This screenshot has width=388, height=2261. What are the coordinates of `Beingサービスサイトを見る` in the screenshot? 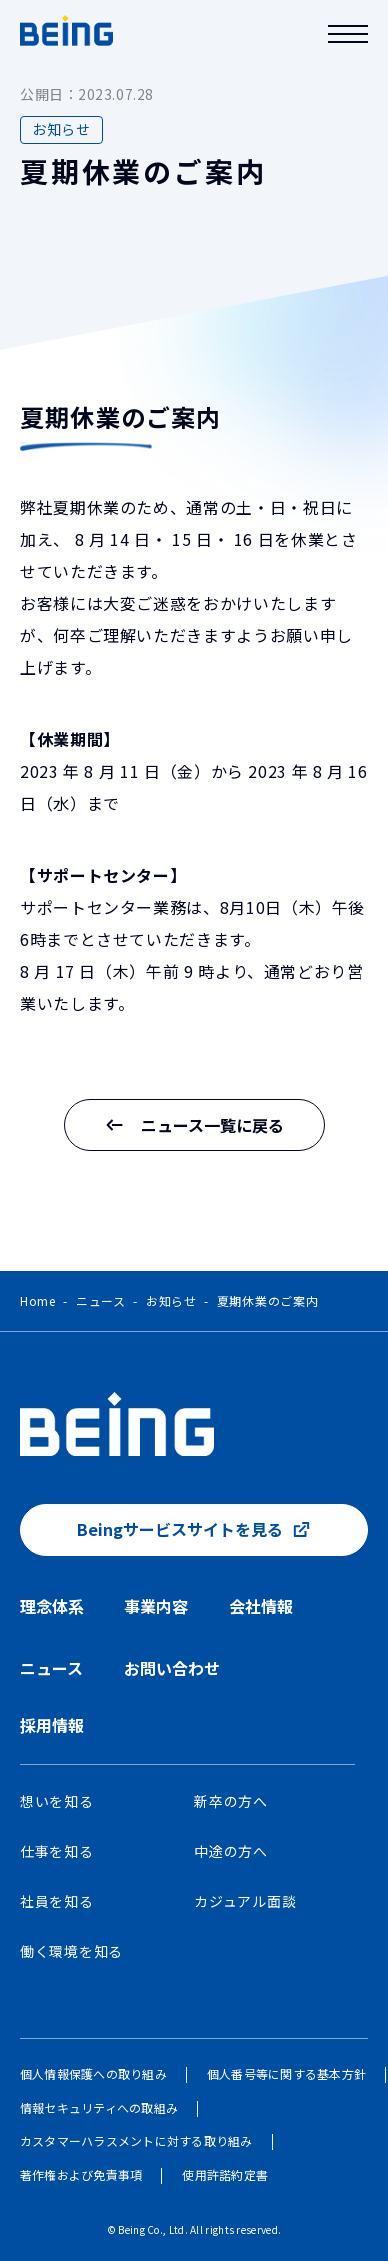 It's located at (180, 1529).